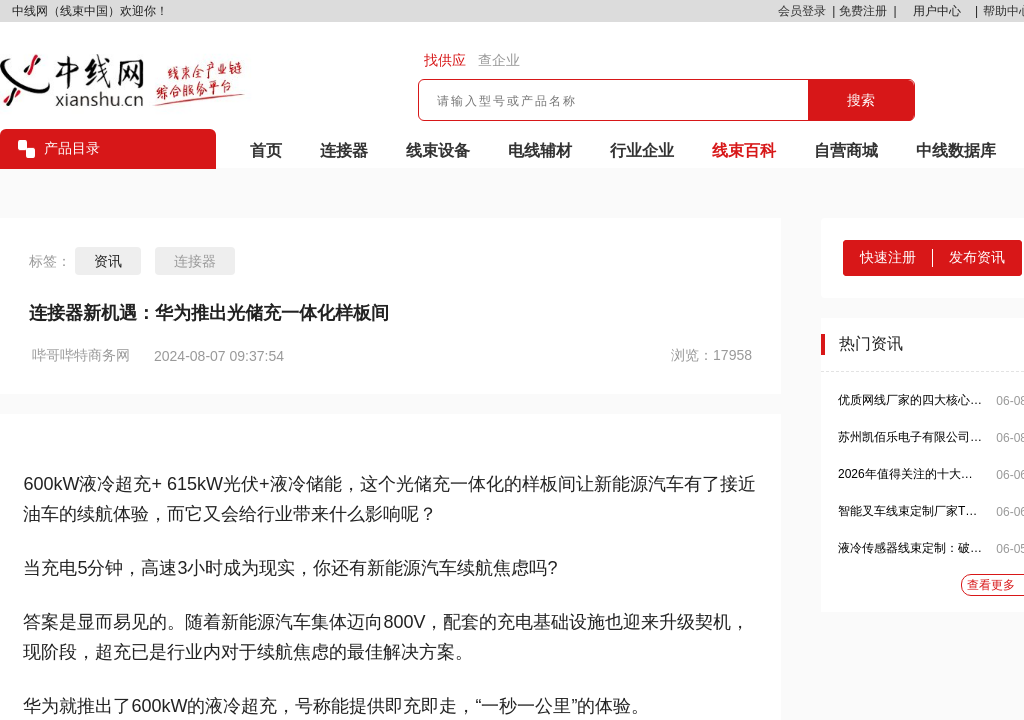  What do you see at coordinates (642, 150) in the screenshot?
I see `行业企业` at bounding box center [642, 150].